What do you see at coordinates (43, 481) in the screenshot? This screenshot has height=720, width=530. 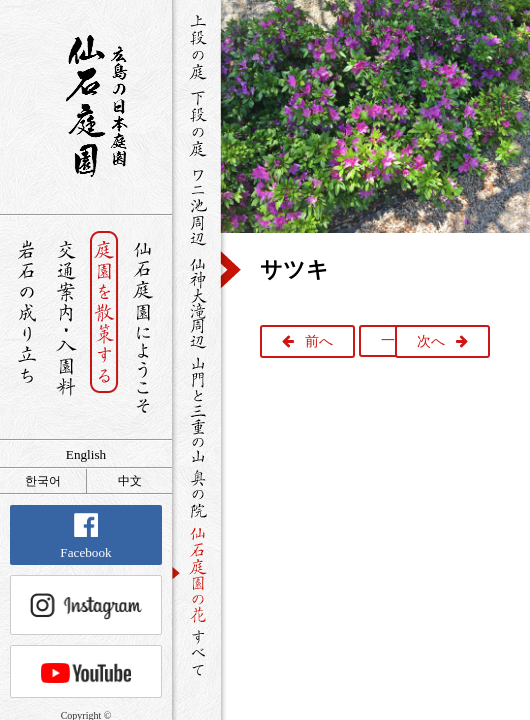 I see `한국어` at bounding box center [43, 481].